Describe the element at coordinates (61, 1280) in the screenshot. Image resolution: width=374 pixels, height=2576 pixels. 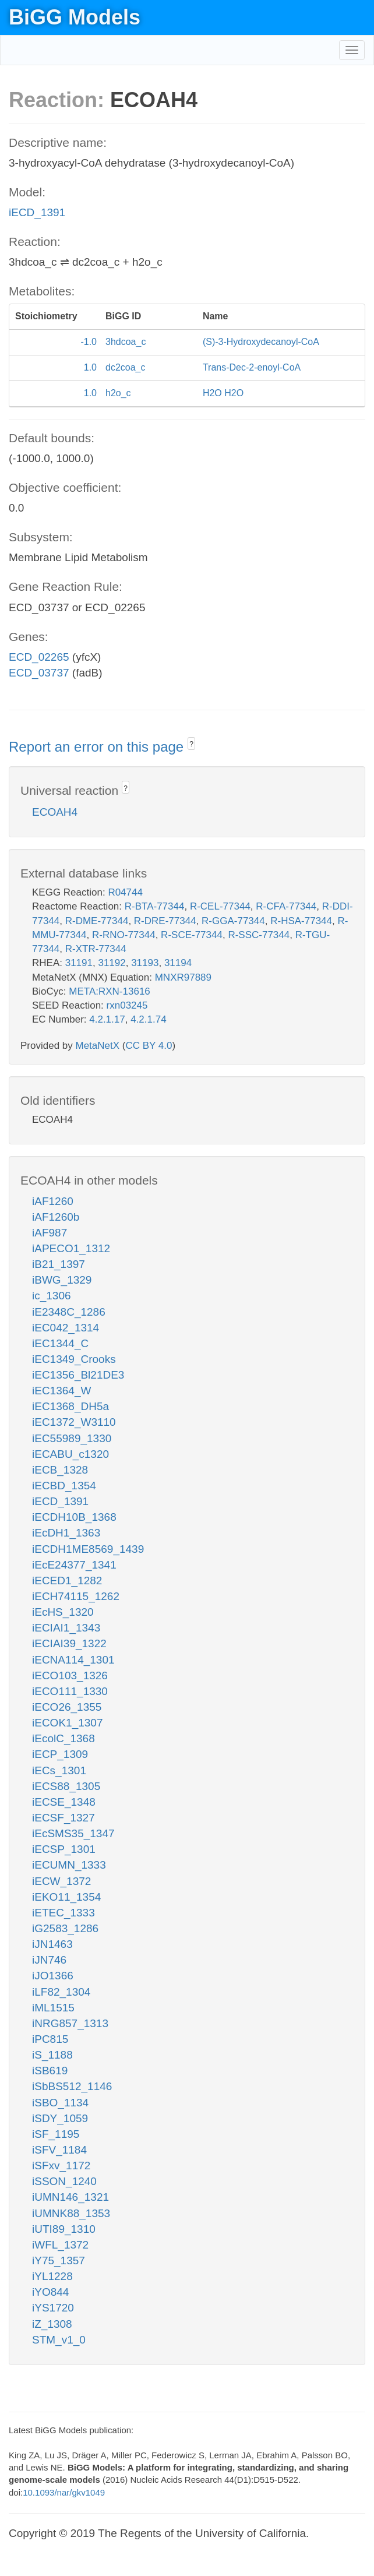
I see `iBWG_1329` at that location.